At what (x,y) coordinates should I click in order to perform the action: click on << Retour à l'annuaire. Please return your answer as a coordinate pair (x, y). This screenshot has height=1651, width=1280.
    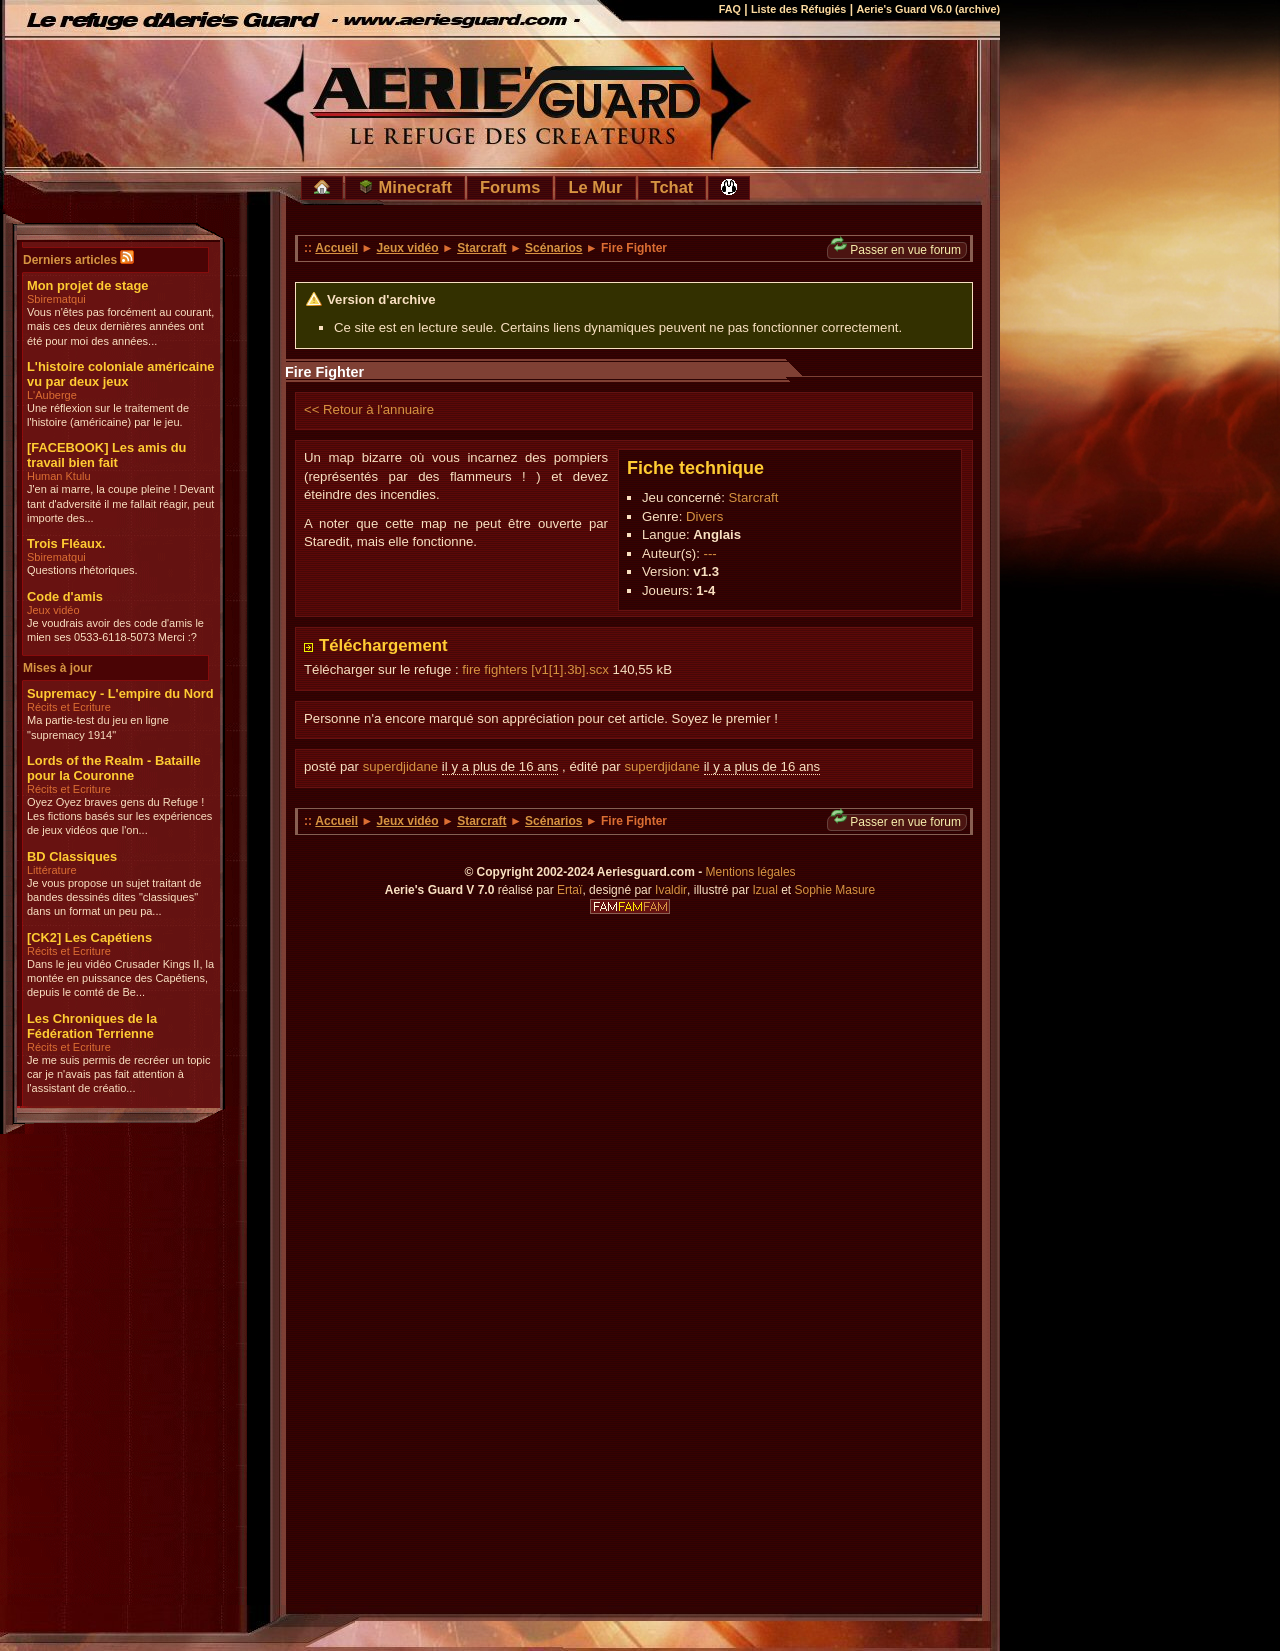
    Looking at the image, I should click on (369, 409).